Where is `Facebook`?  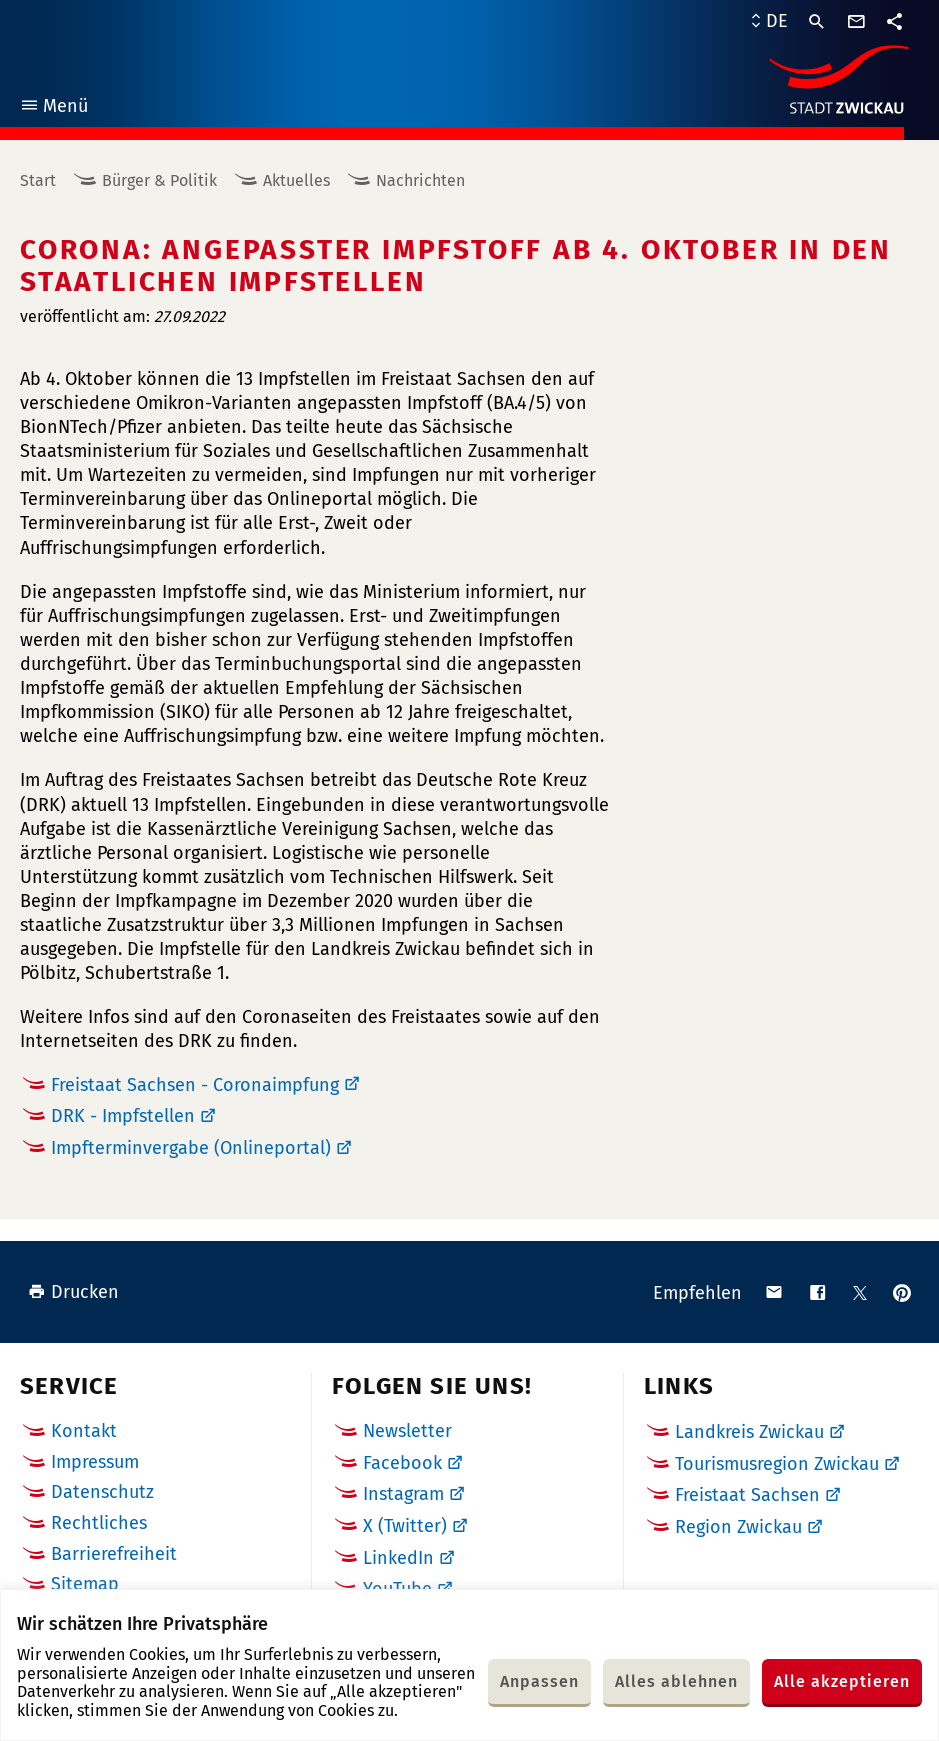
Facebook is located at coordinates (402, 1463).